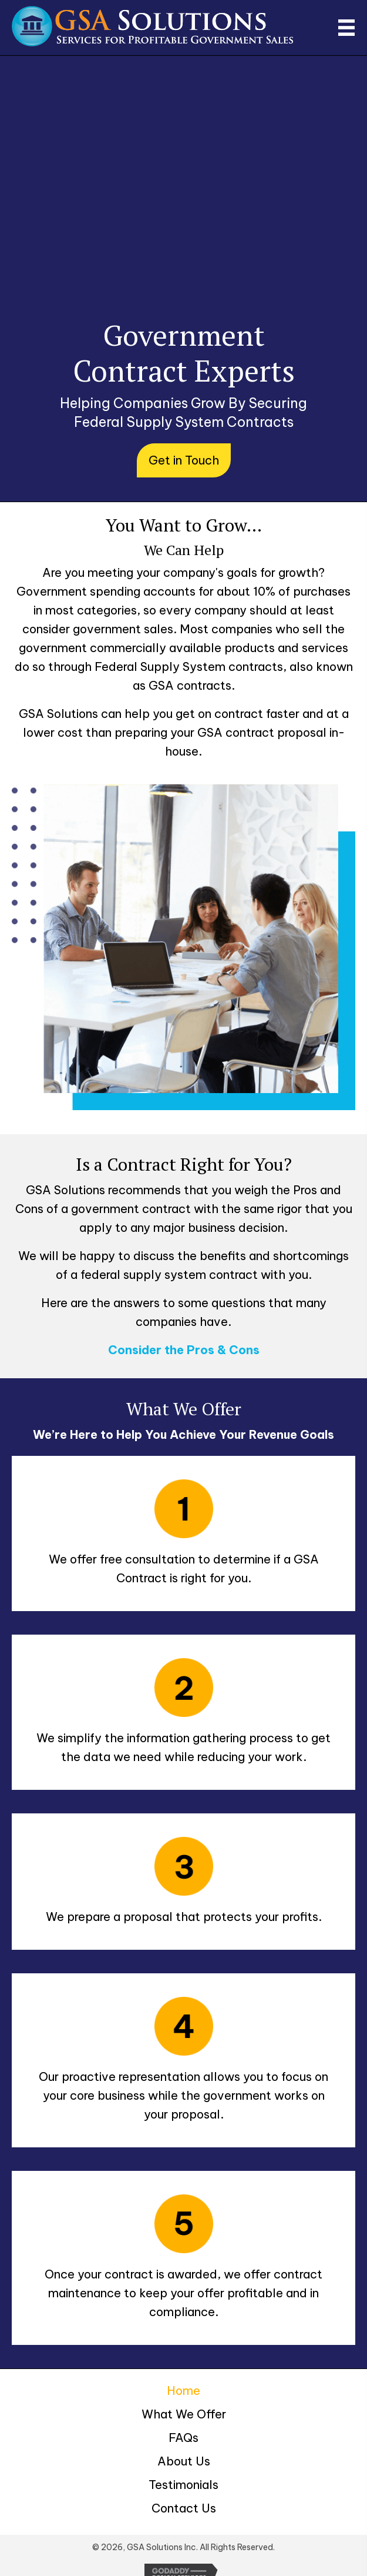 The height and width of the screenshot is (2576, 367). Describe the element at coordinates (183, 2484) in the screenshot. I see `Testimonials` at that location.